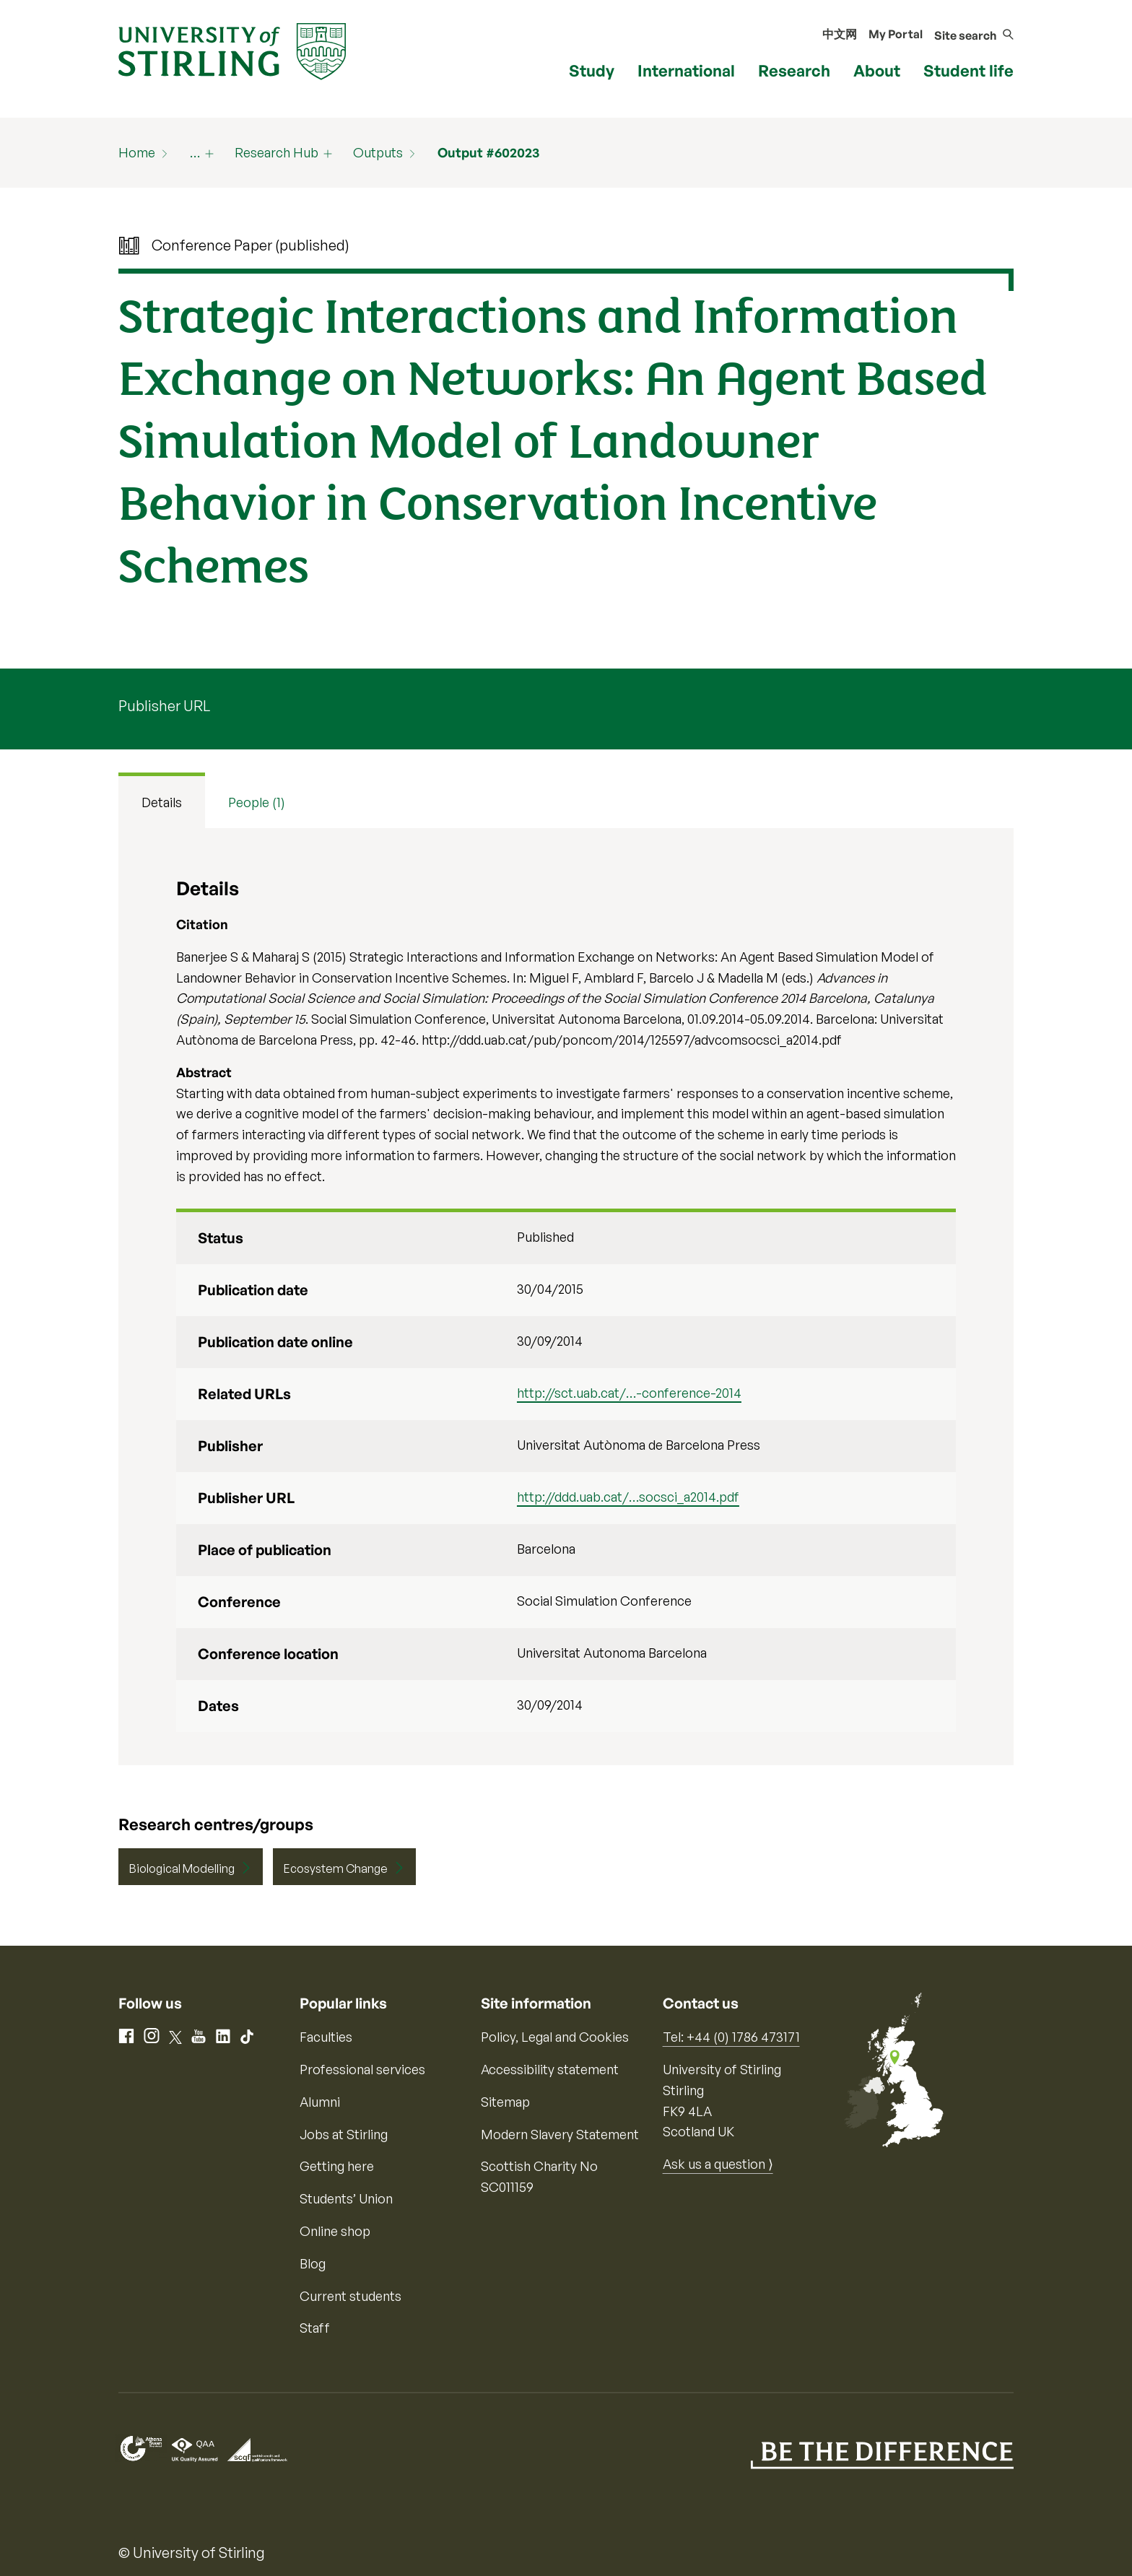  Describe the element at coordinates (628, 1497) in the screenshot. I see `http://ddd.uab.cat/…socsci_a2014.pdf` at that location.